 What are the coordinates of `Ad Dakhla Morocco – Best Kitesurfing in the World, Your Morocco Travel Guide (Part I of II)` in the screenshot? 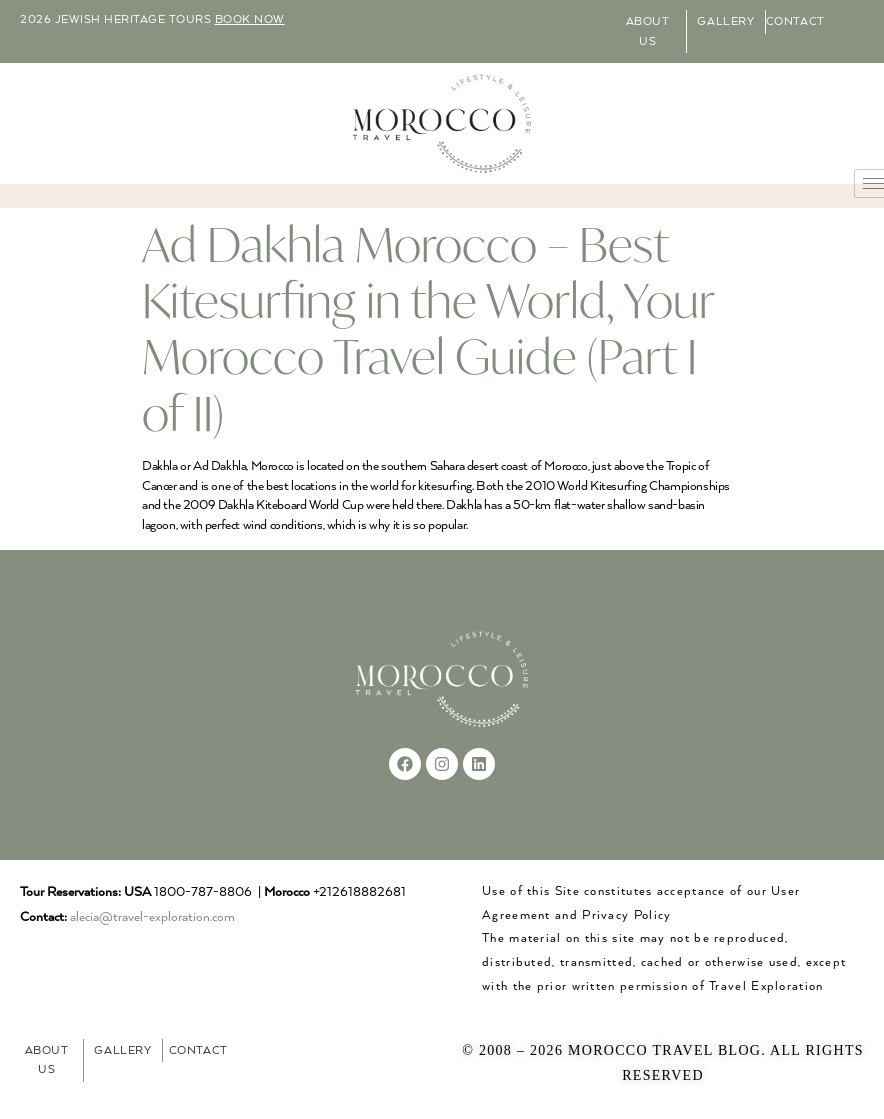 It's located at (428, 328).